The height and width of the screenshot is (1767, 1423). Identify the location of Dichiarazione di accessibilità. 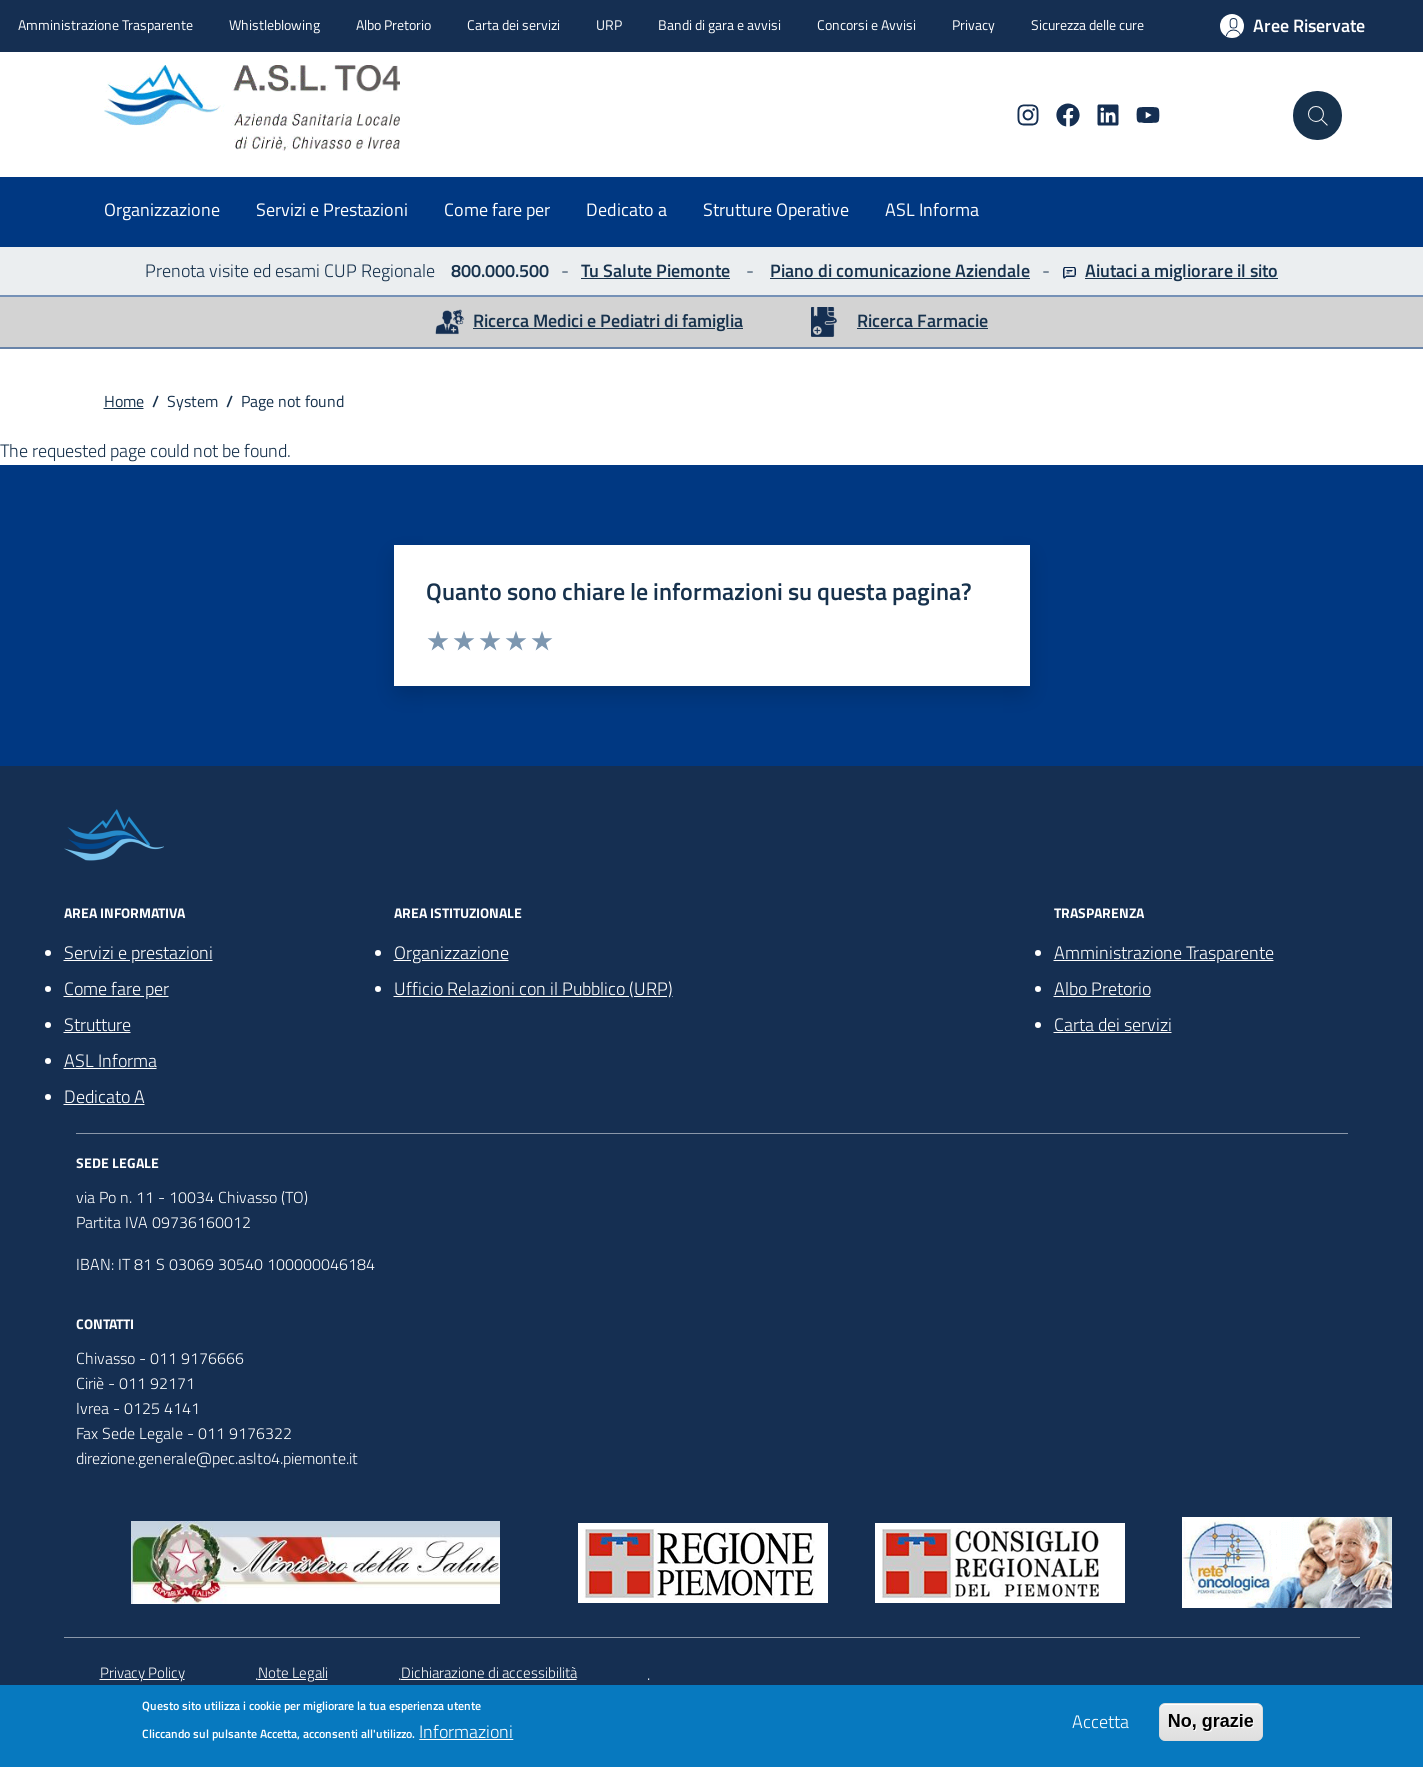
(489, 1673).